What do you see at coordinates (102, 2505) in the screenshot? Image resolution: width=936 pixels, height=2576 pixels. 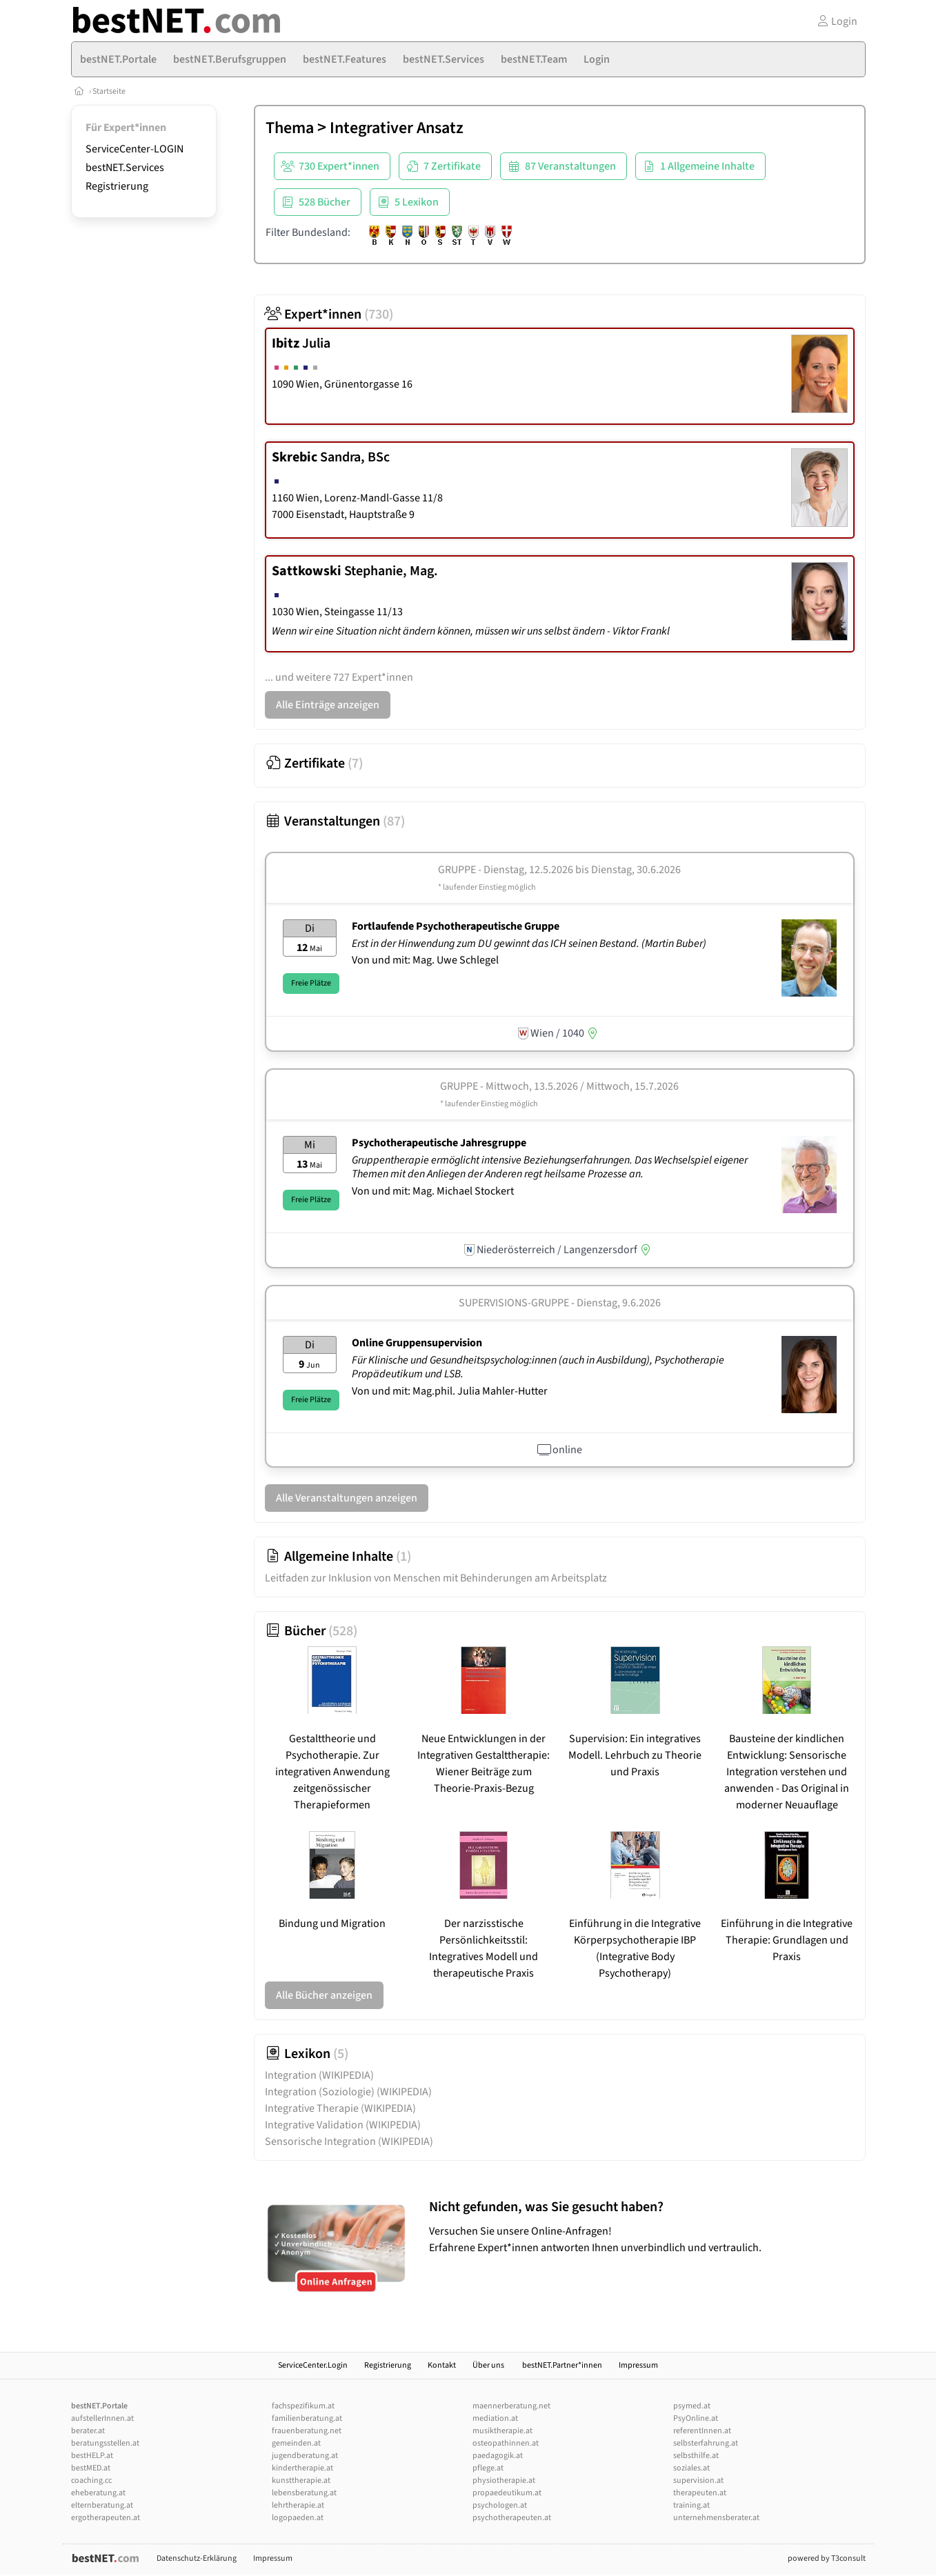 I see `elternberatung.at` at bounding box center [102, 2505].